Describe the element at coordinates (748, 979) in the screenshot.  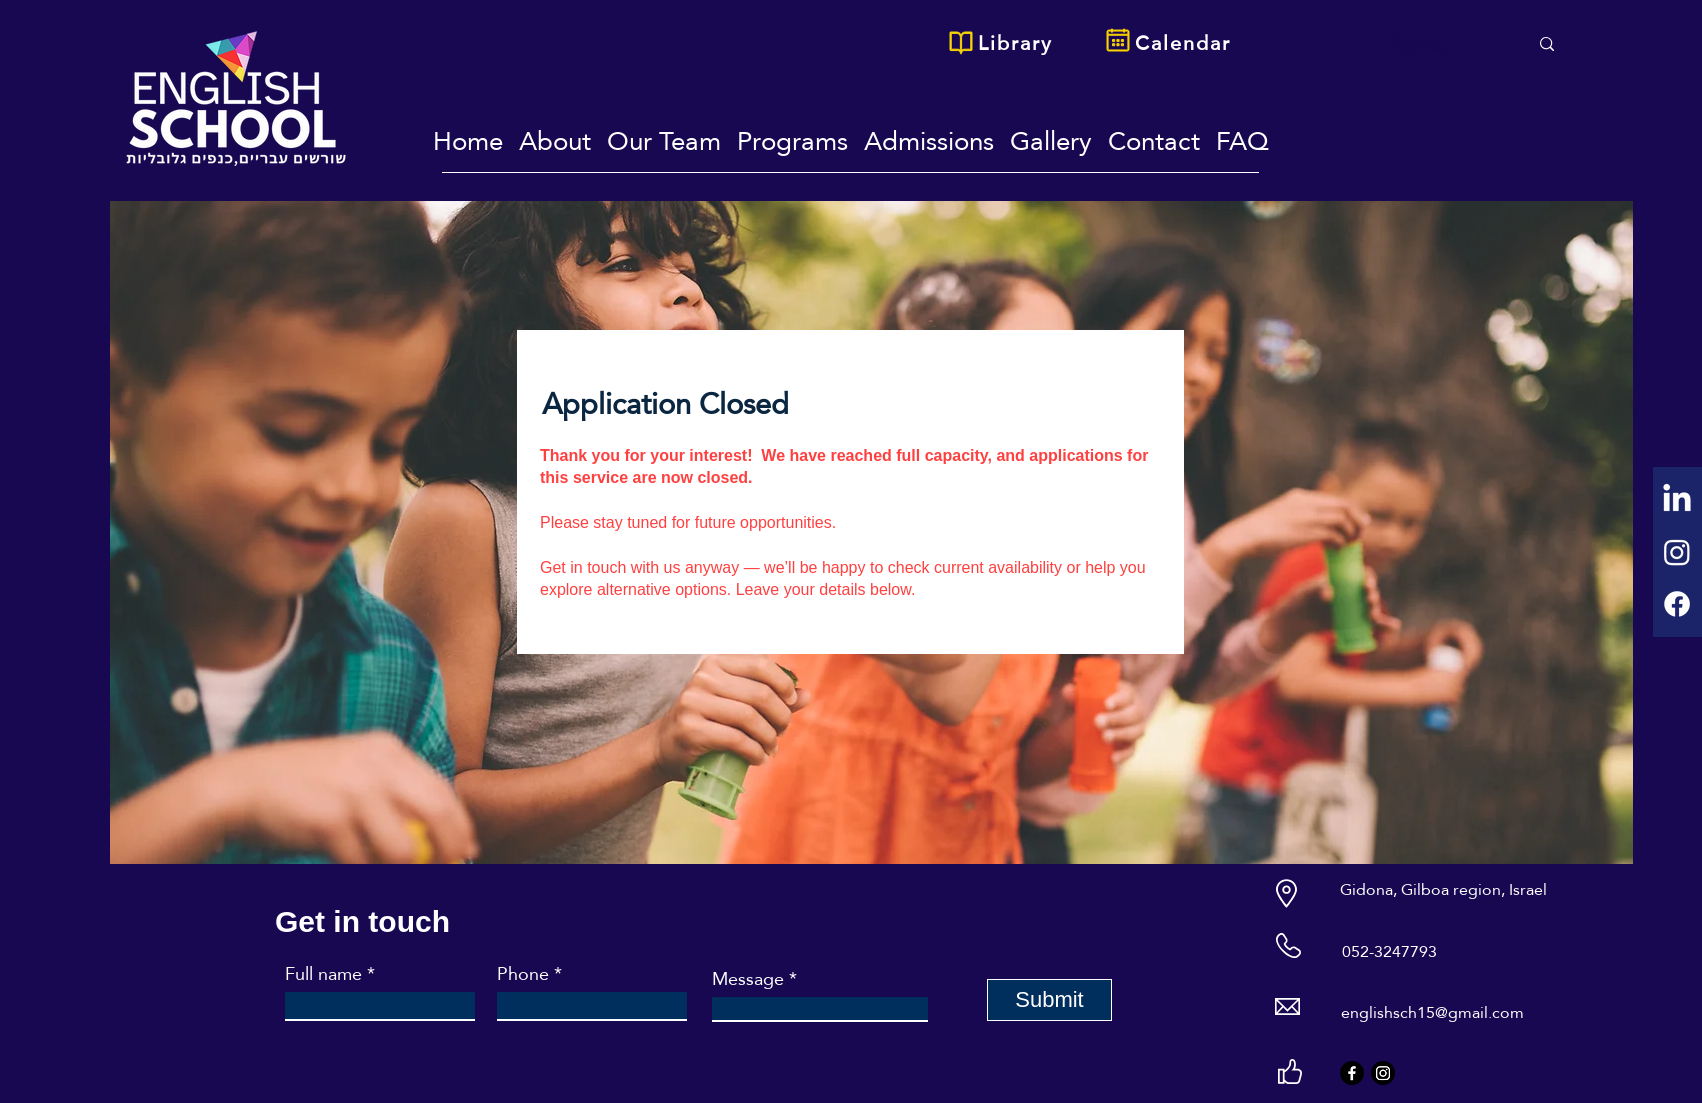
I see `Message` at that location.